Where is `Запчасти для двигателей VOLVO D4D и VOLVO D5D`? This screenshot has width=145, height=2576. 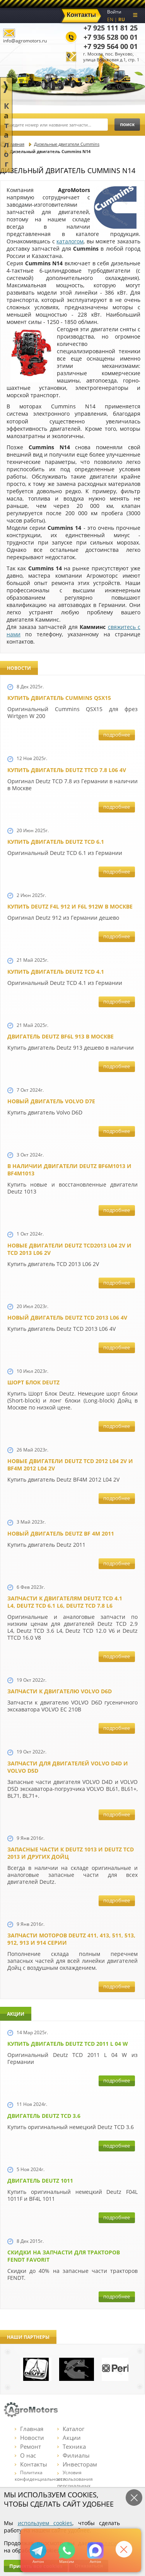
Запчасти для двигателей VOLVO D4D и VOLVO D5D is located at coordinates (67, 1767).